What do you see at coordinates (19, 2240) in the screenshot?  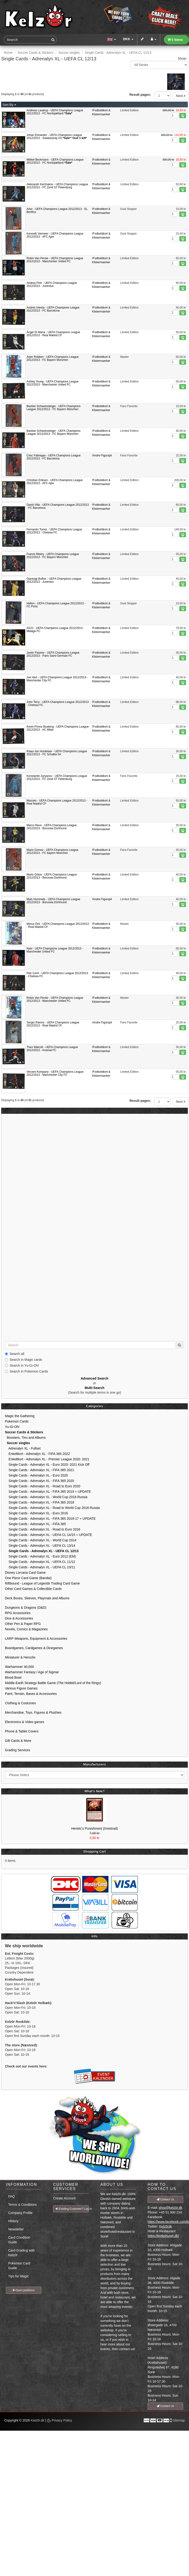 I see `Card Condition Guide` at bounding box center [19, 2240].